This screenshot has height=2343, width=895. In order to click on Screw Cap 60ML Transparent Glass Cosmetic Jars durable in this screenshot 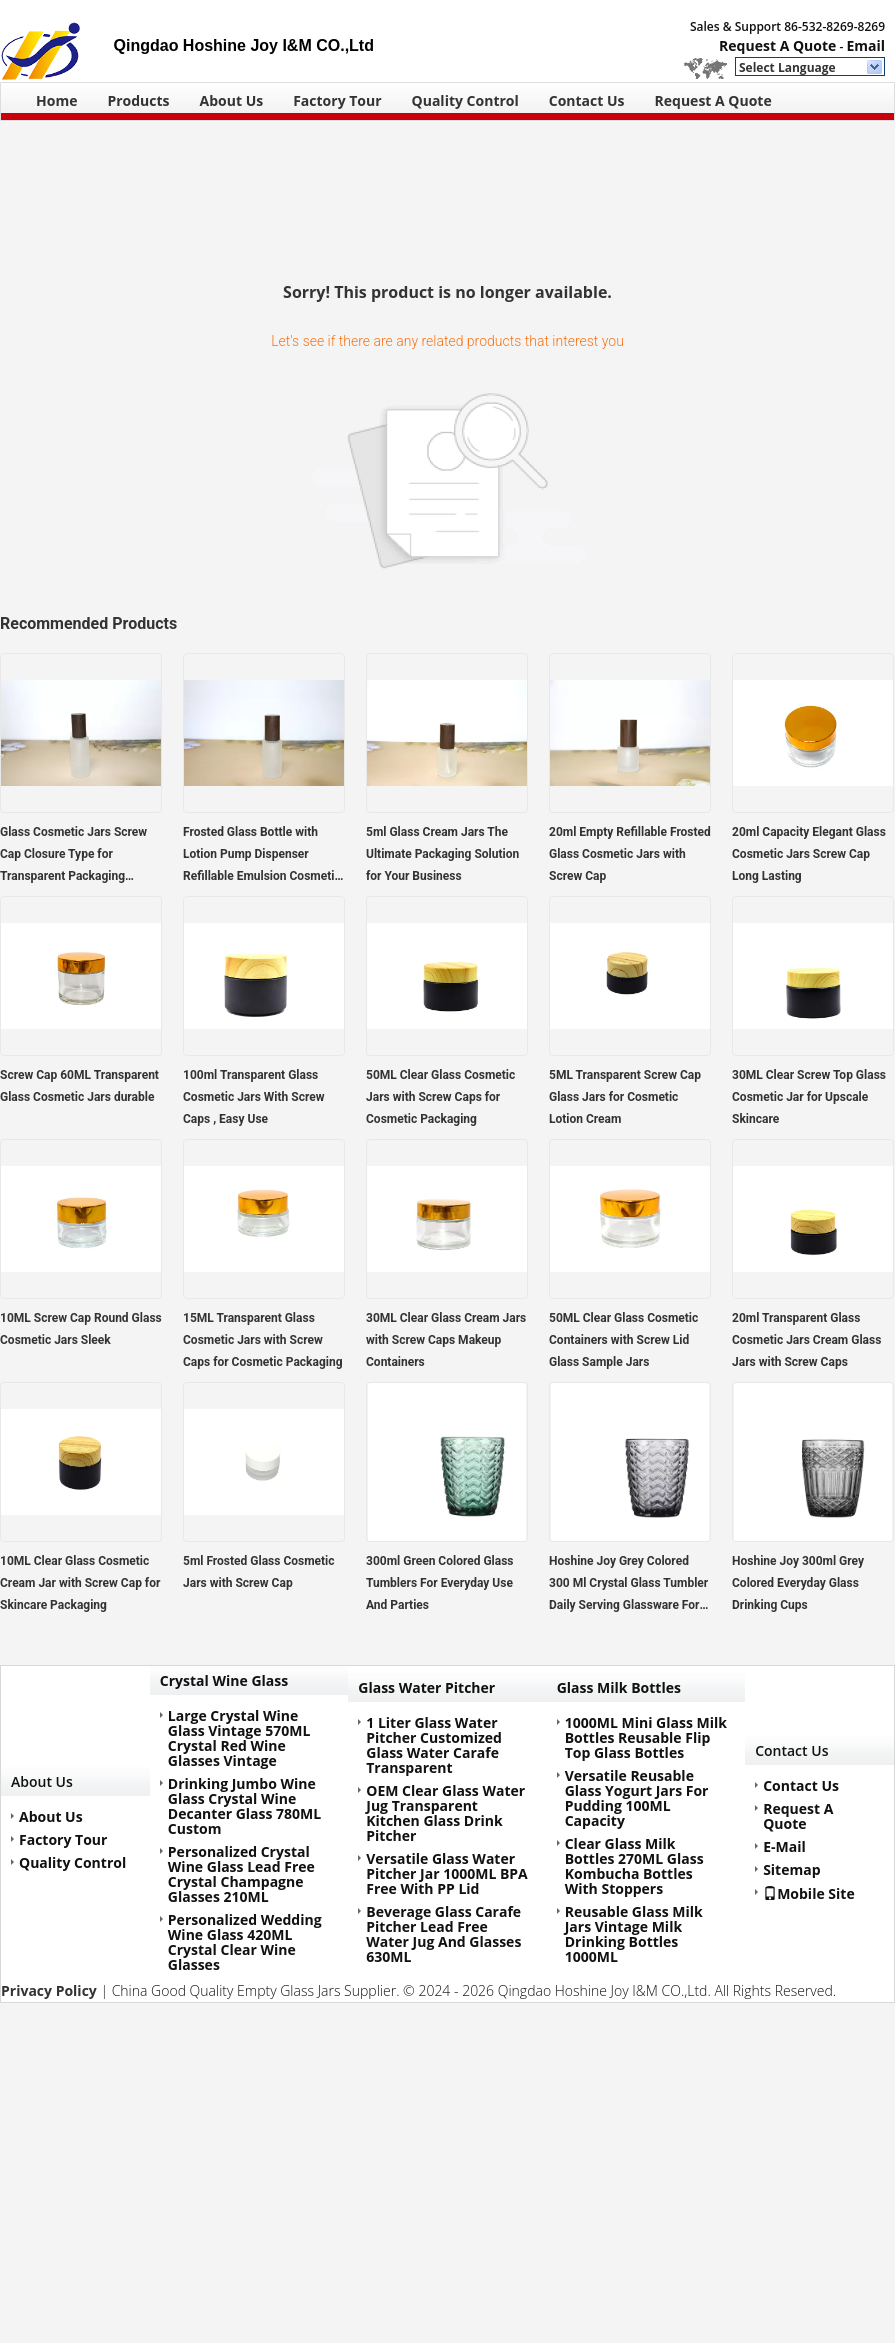, I will do `click(79, 1086)`.